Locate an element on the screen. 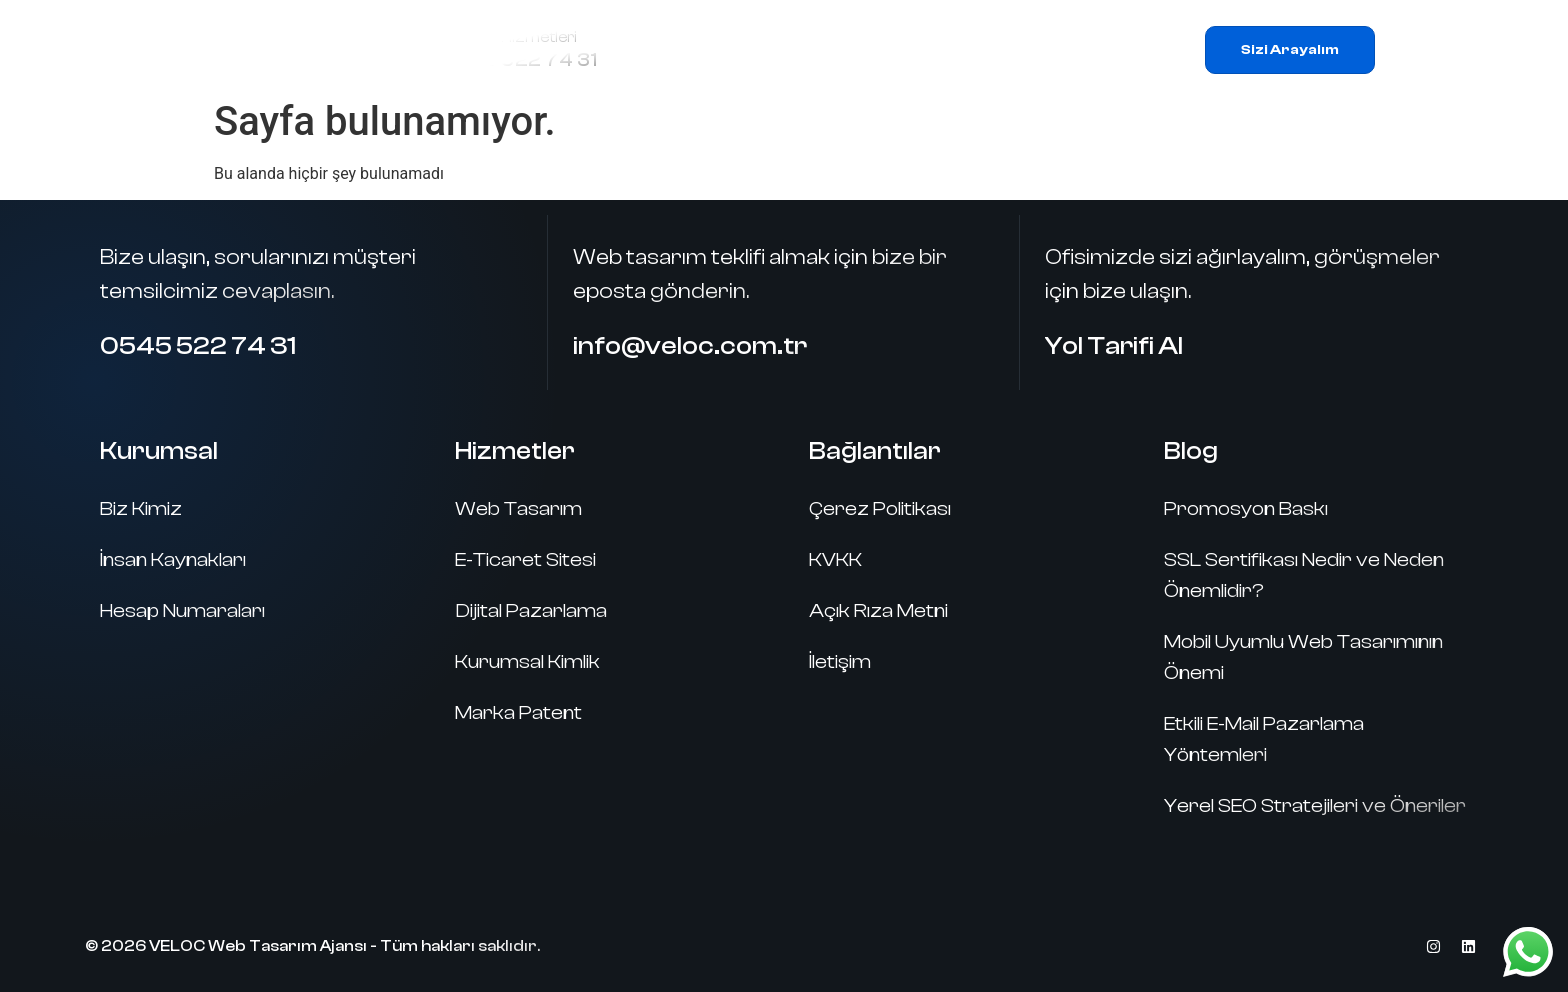  Biz Kimiz is located at coordinates (141, 508).